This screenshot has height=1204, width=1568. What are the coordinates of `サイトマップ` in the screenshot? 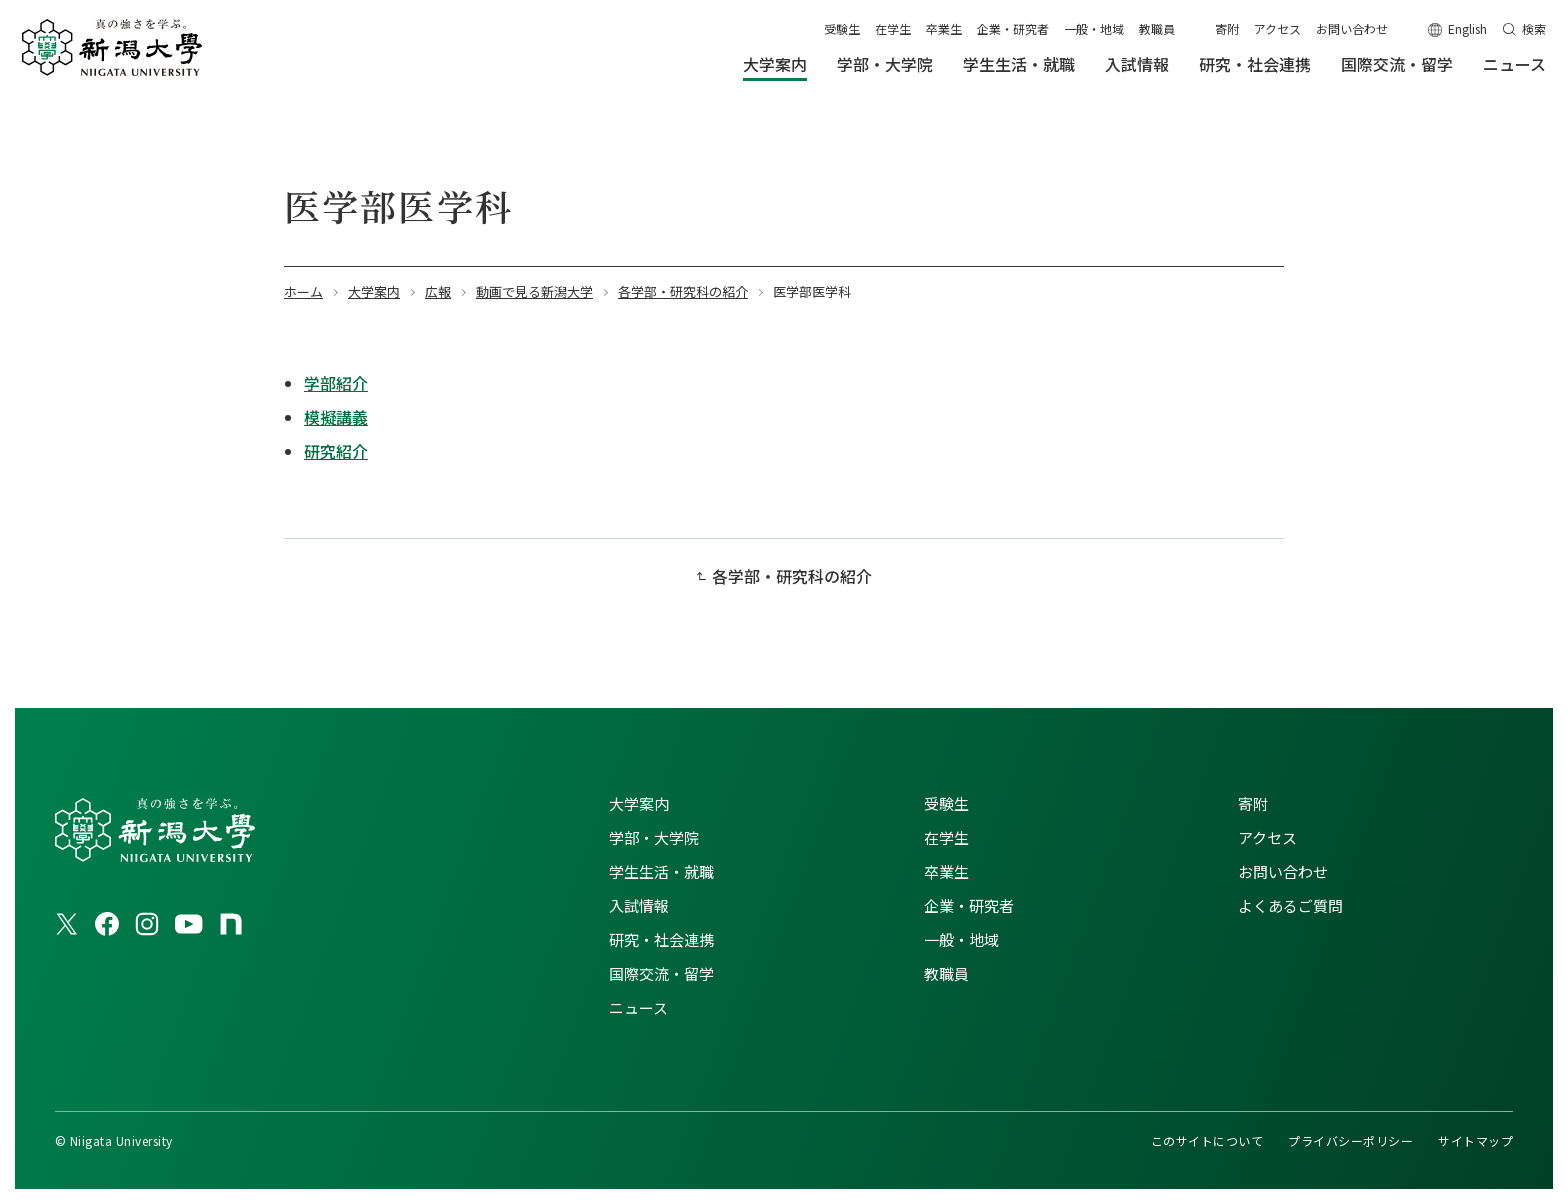 It's located at (1475, 1140).